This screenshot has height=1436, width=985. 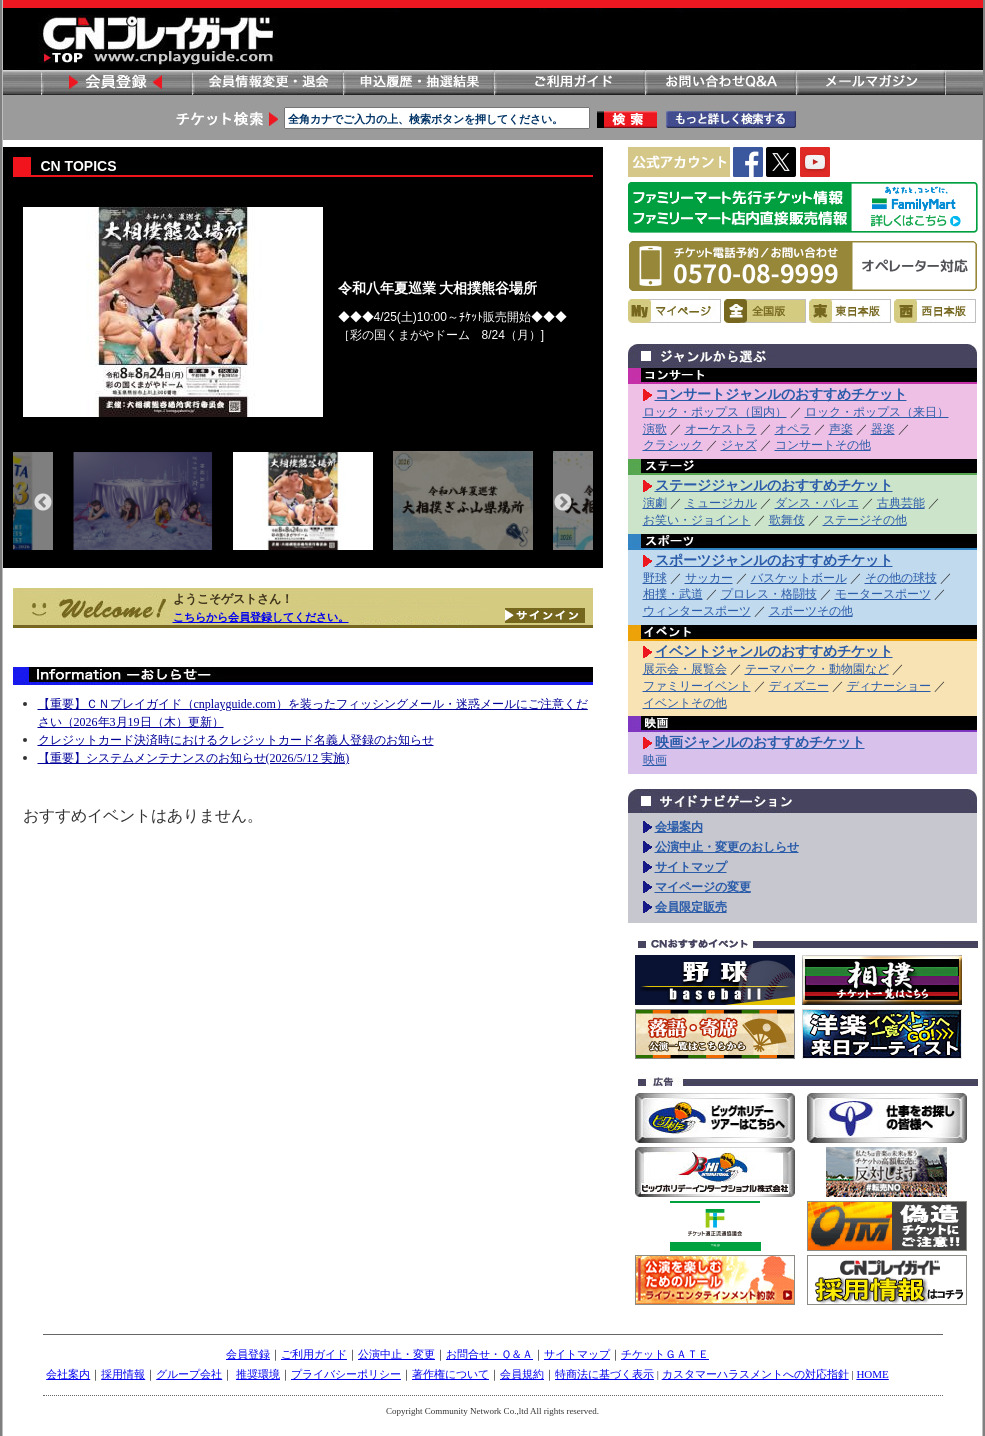 What do you see at coordinates (774, 485) in the screenshot?
I see `ステージジャンルのおすすめチケット` at bounding box center [774, 485].